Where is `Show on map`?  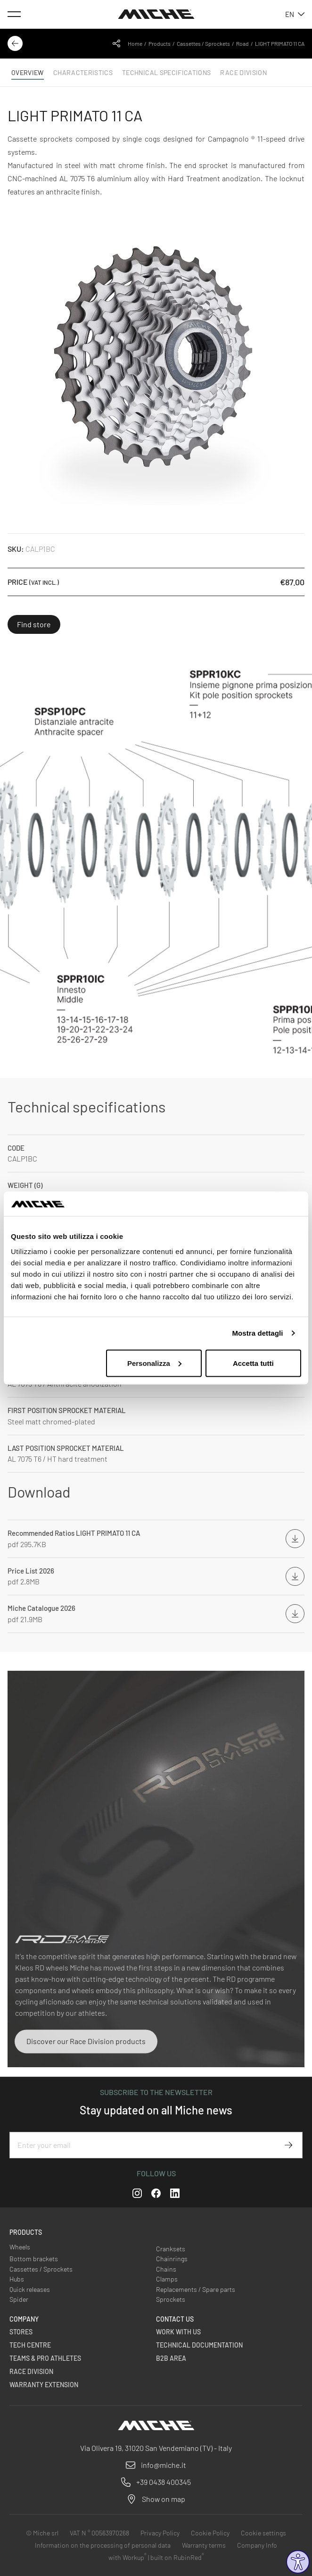
Show on map is located at coordinates (163, 2498).